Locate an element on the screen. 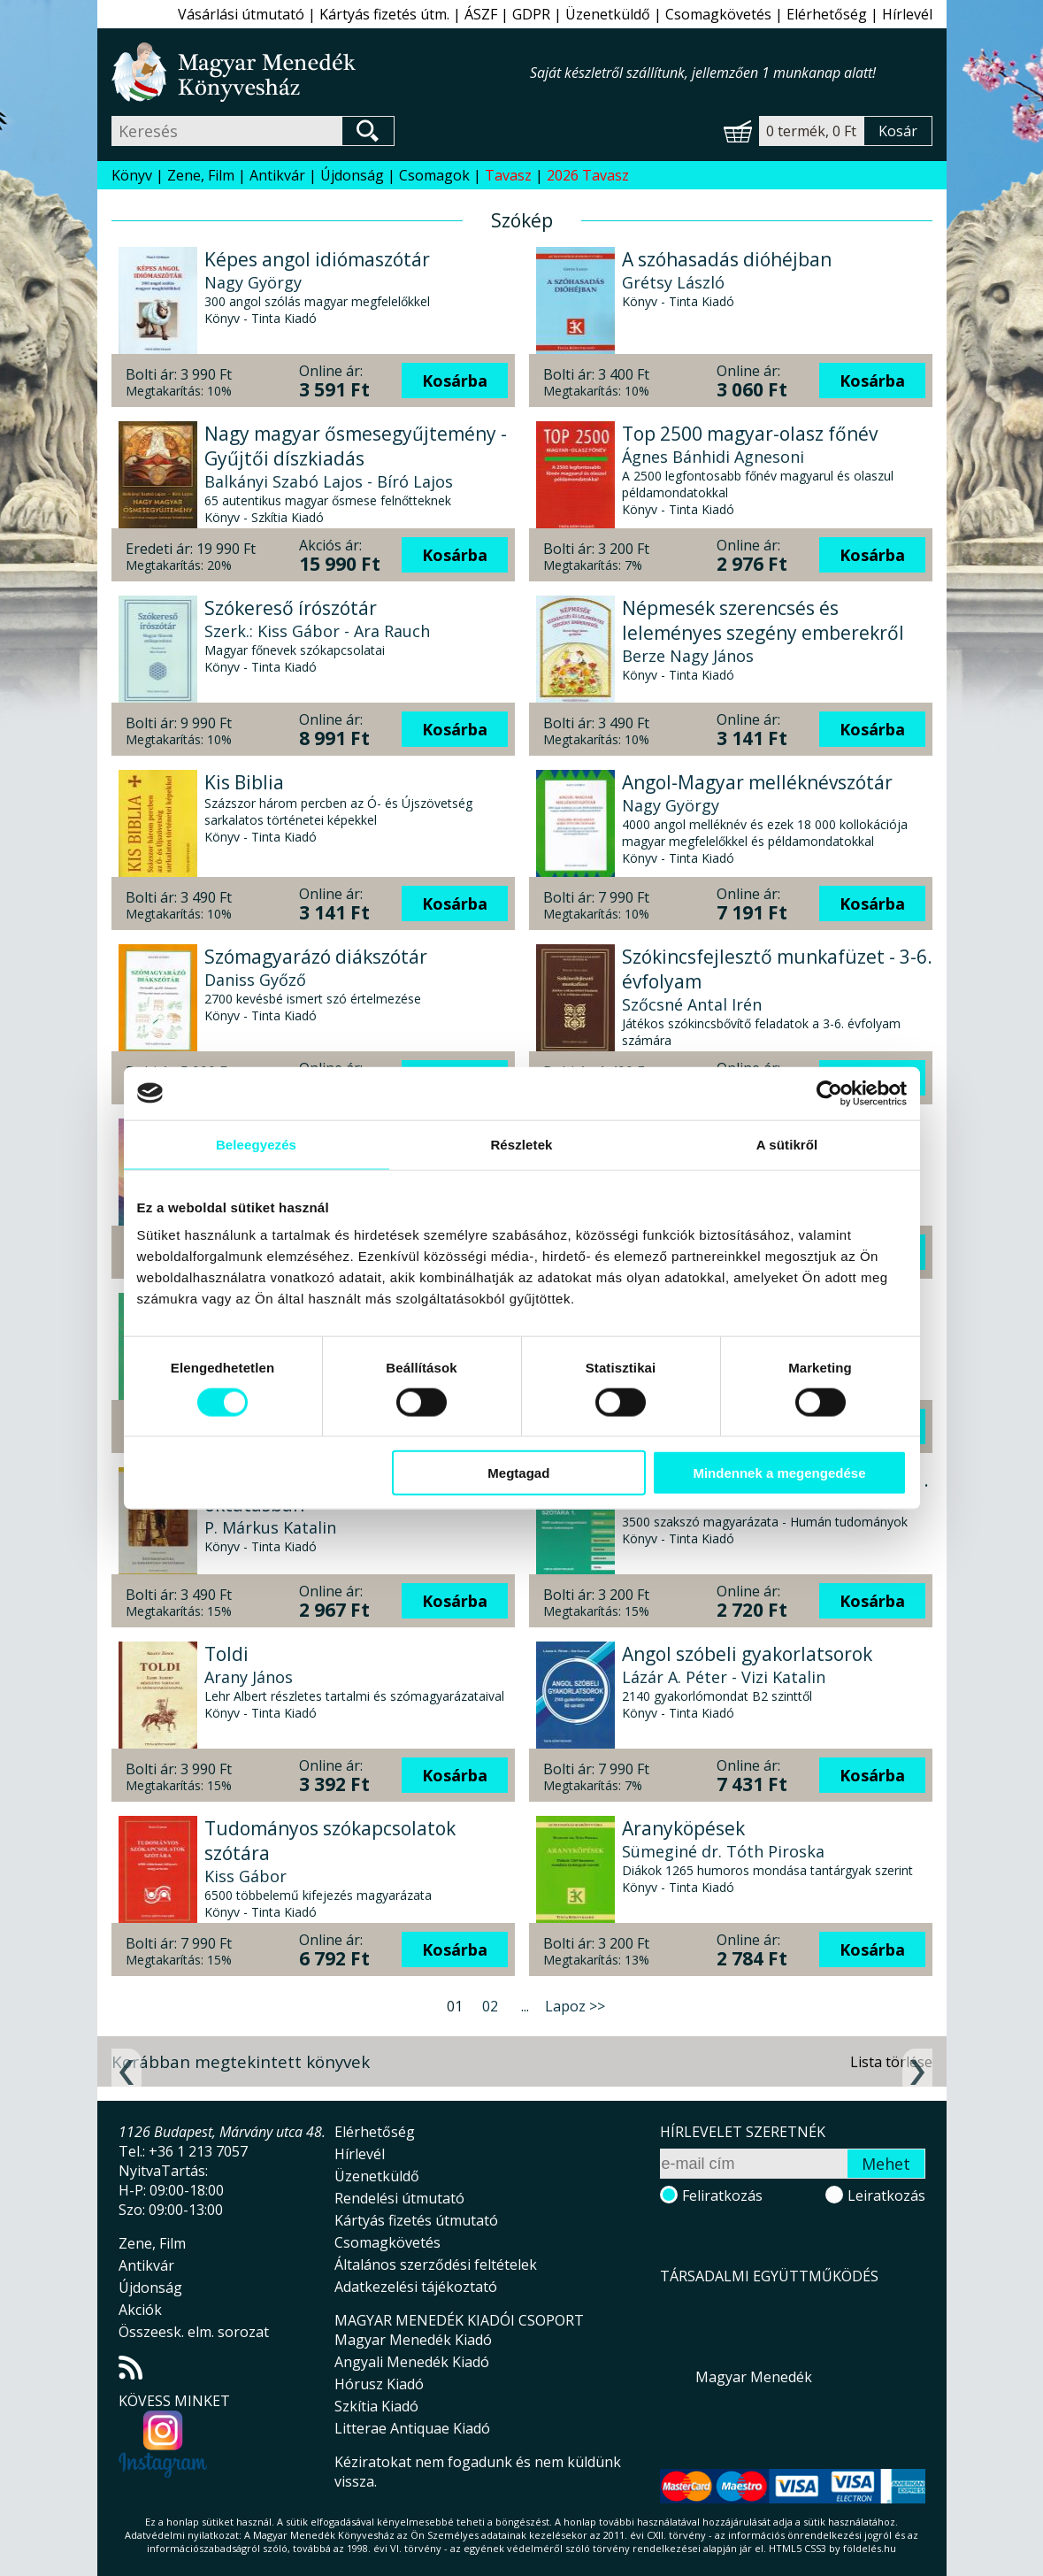 The image size is (1043, 2576). Szókereső írószótár is located at coordinates (290, 608).